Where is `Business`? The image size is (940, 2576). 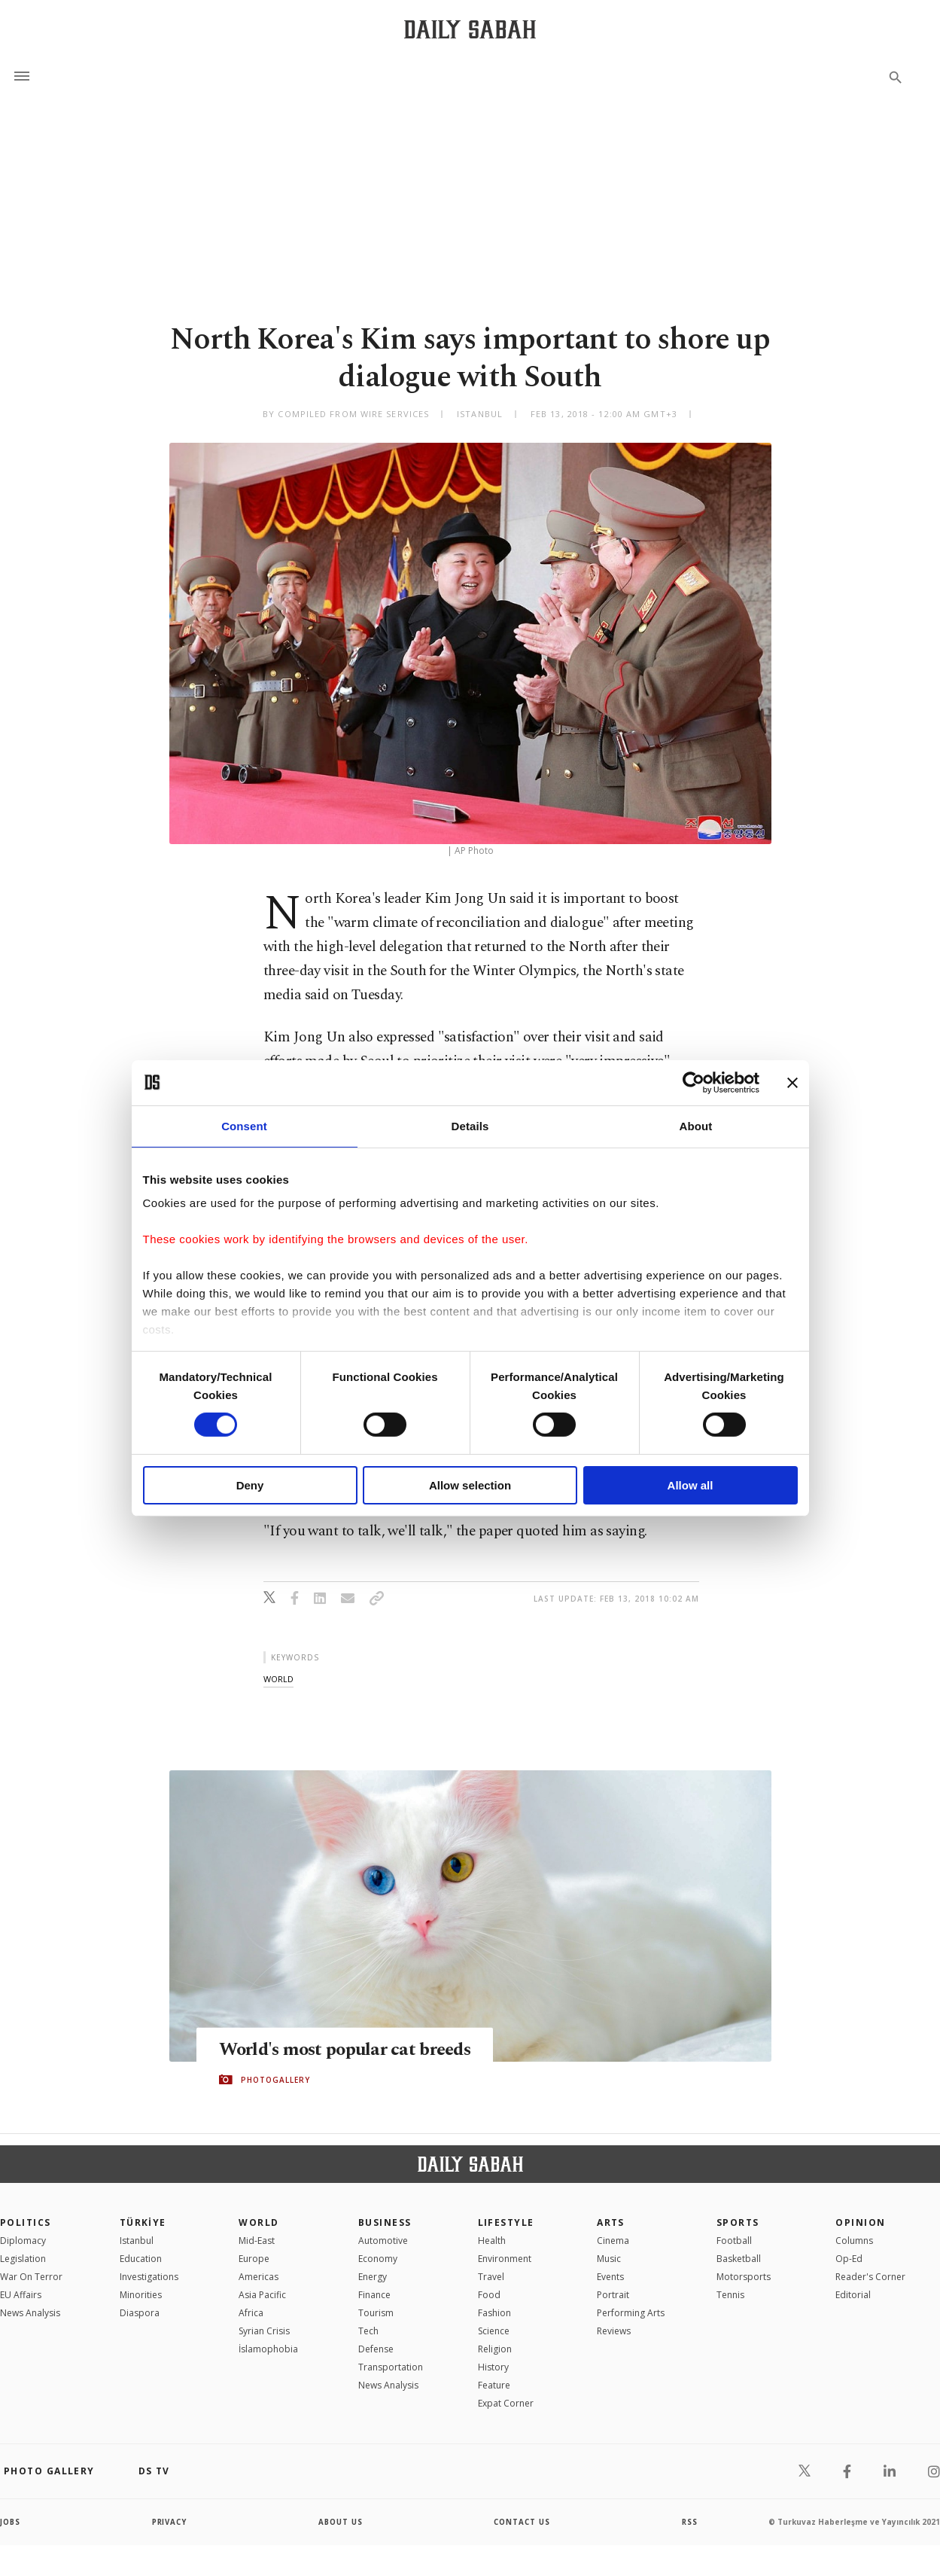
Business is located at coordinates (385, 2222).